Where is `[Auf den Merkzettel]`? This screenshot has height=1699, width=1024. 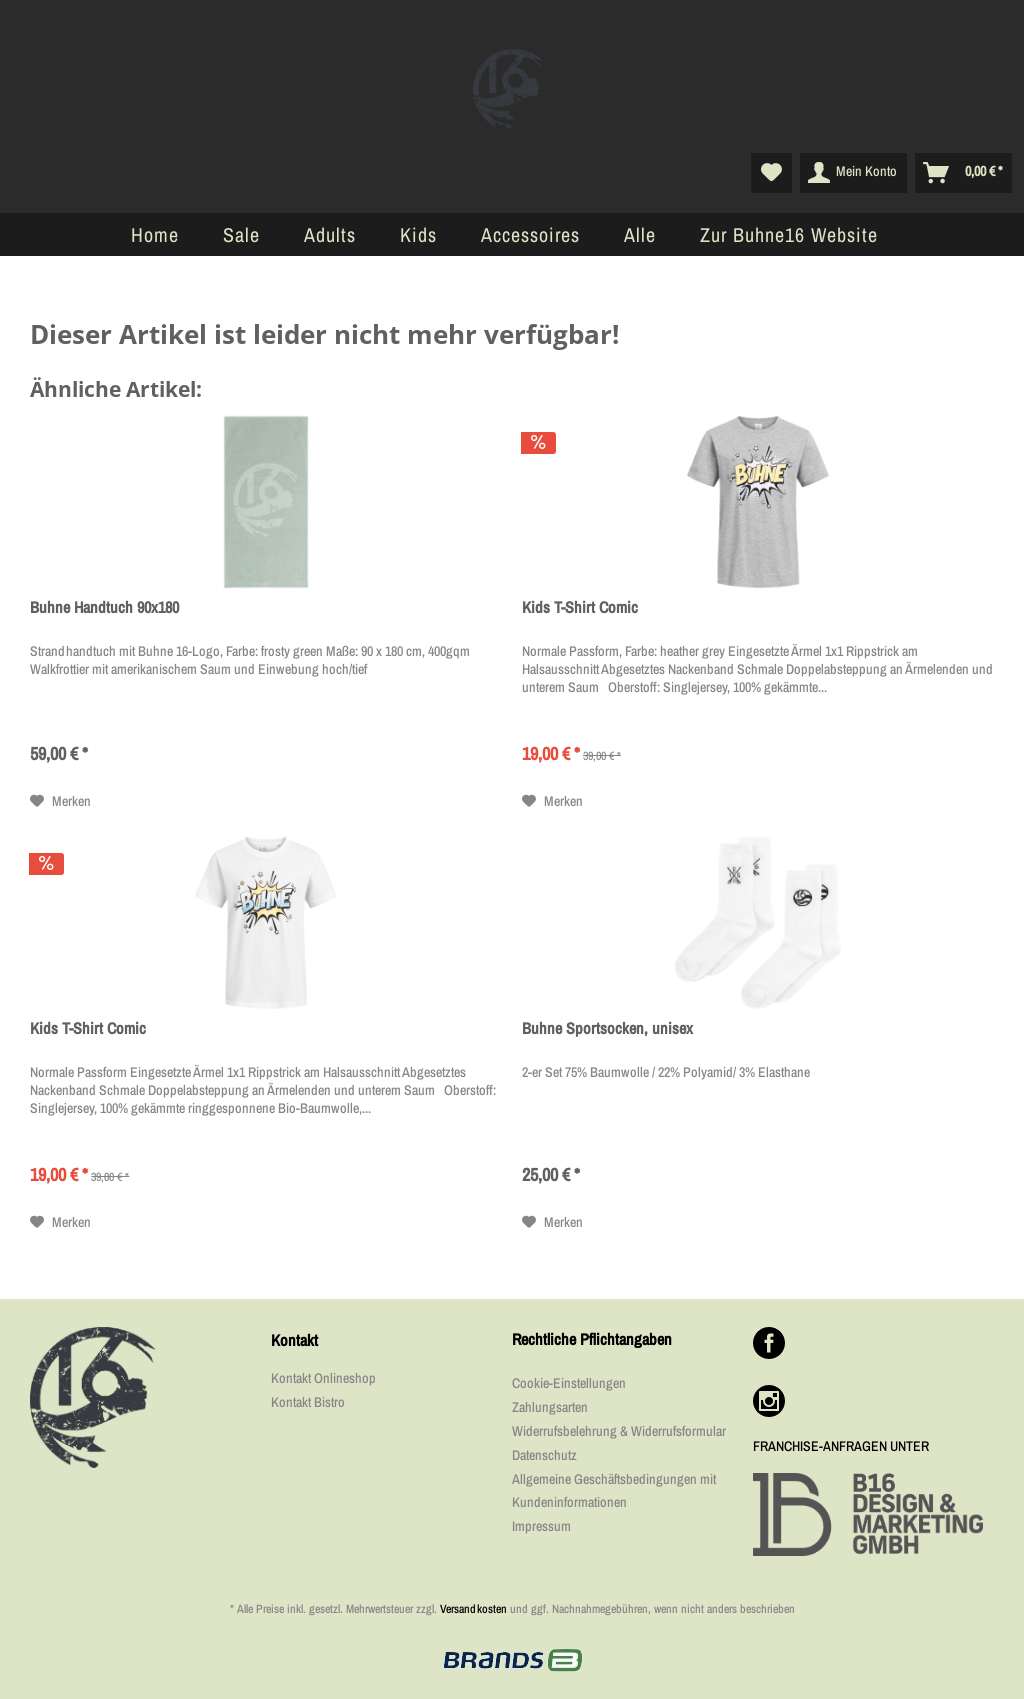
[Auf den Merkzettel] is located at coordinates (60, 801).